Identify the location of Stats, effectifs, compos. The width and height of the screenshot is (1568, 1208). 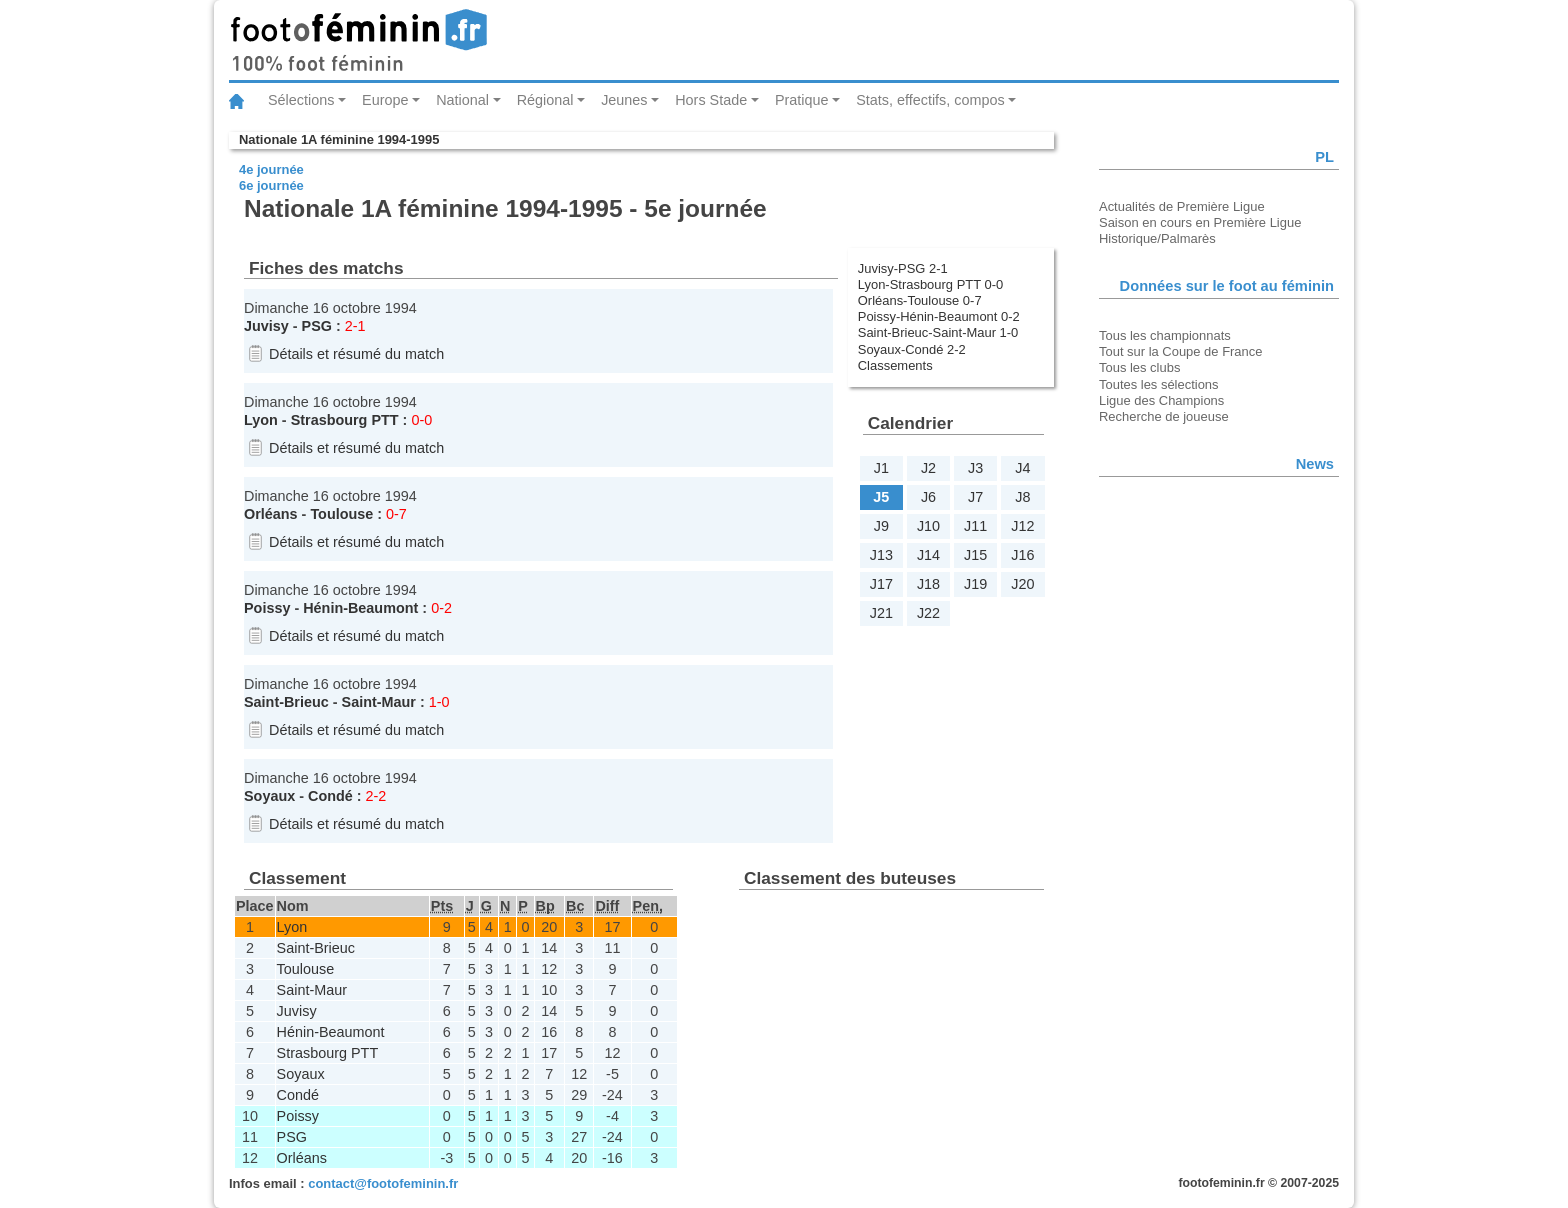
(930, 100).